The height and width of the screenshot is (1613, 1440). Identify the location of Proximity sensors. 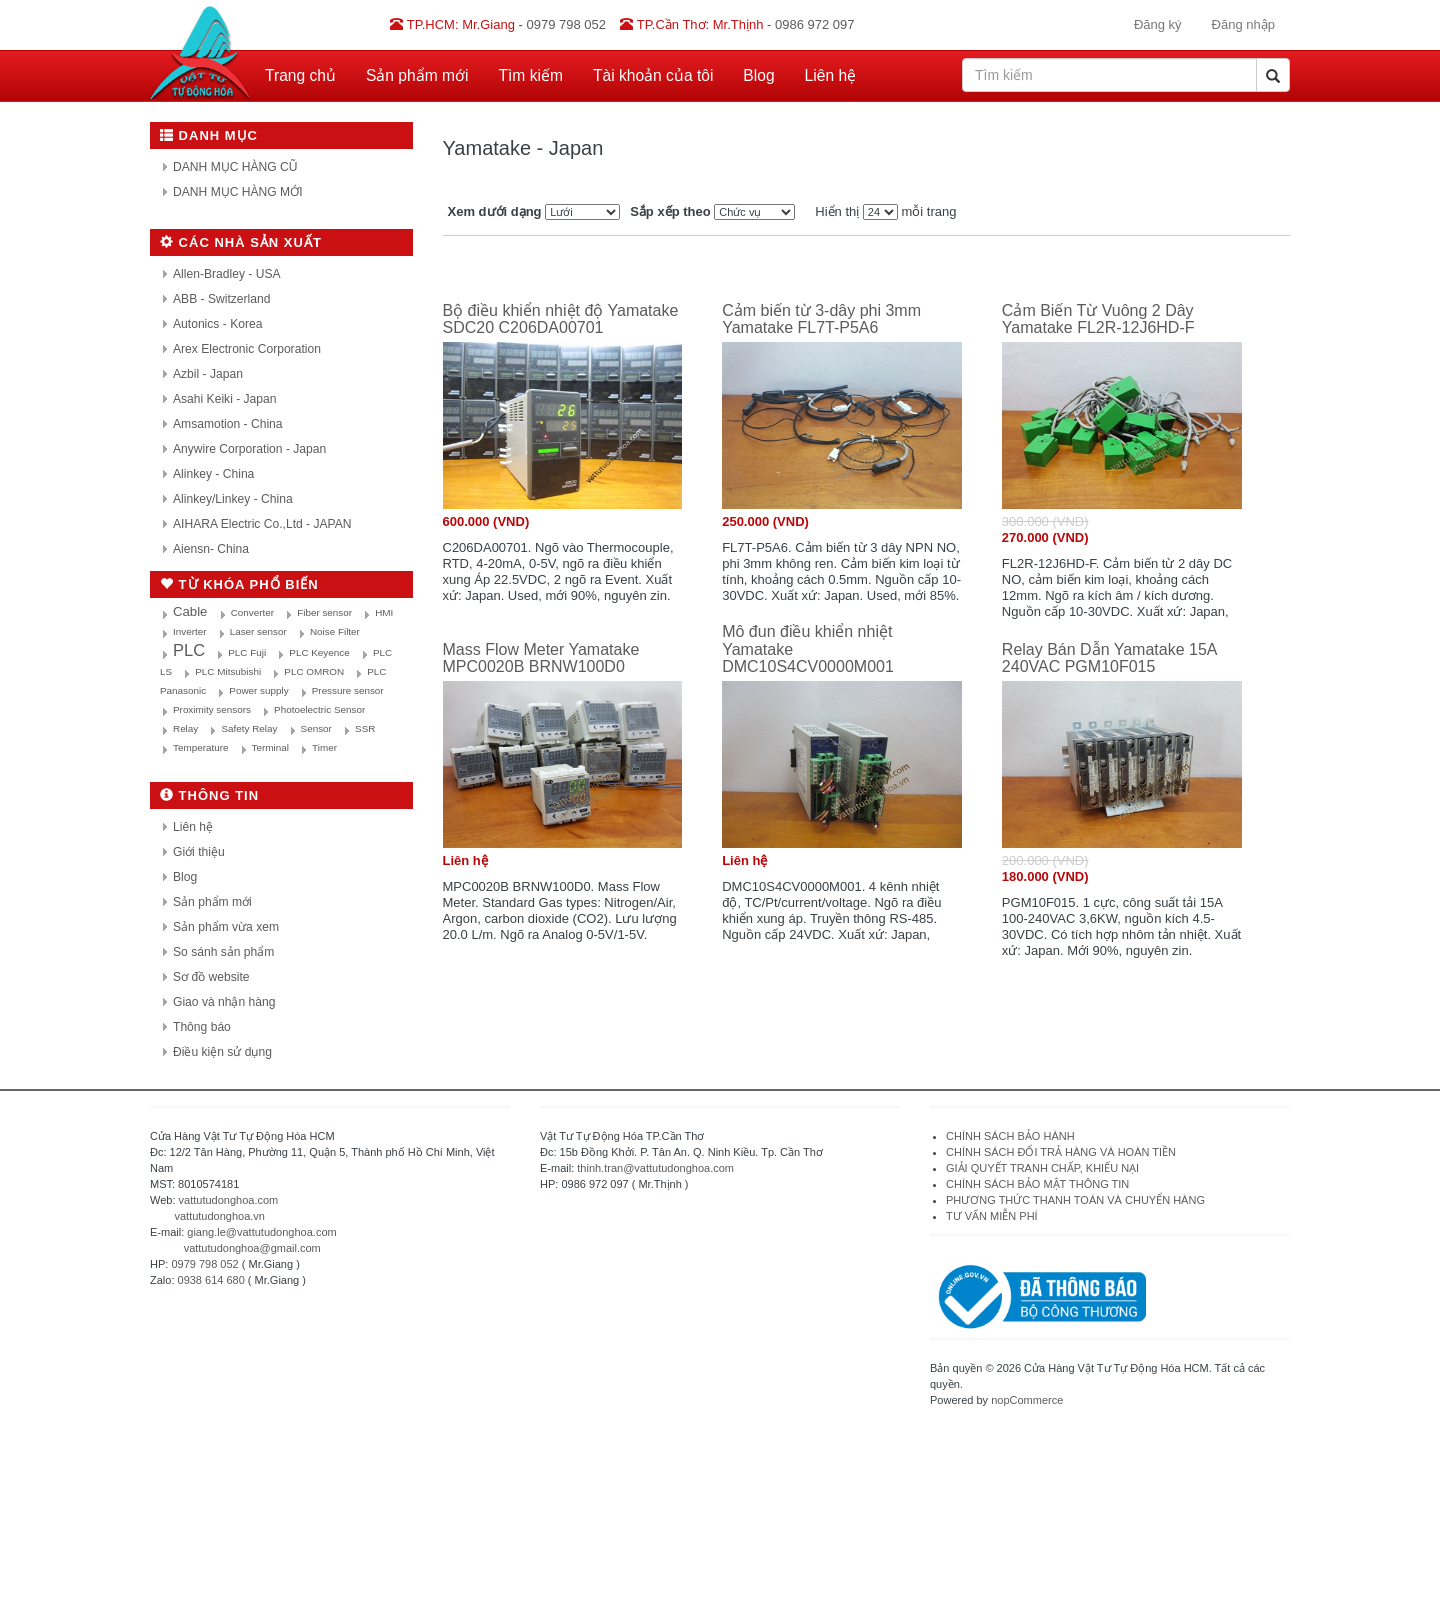
(212, 709).